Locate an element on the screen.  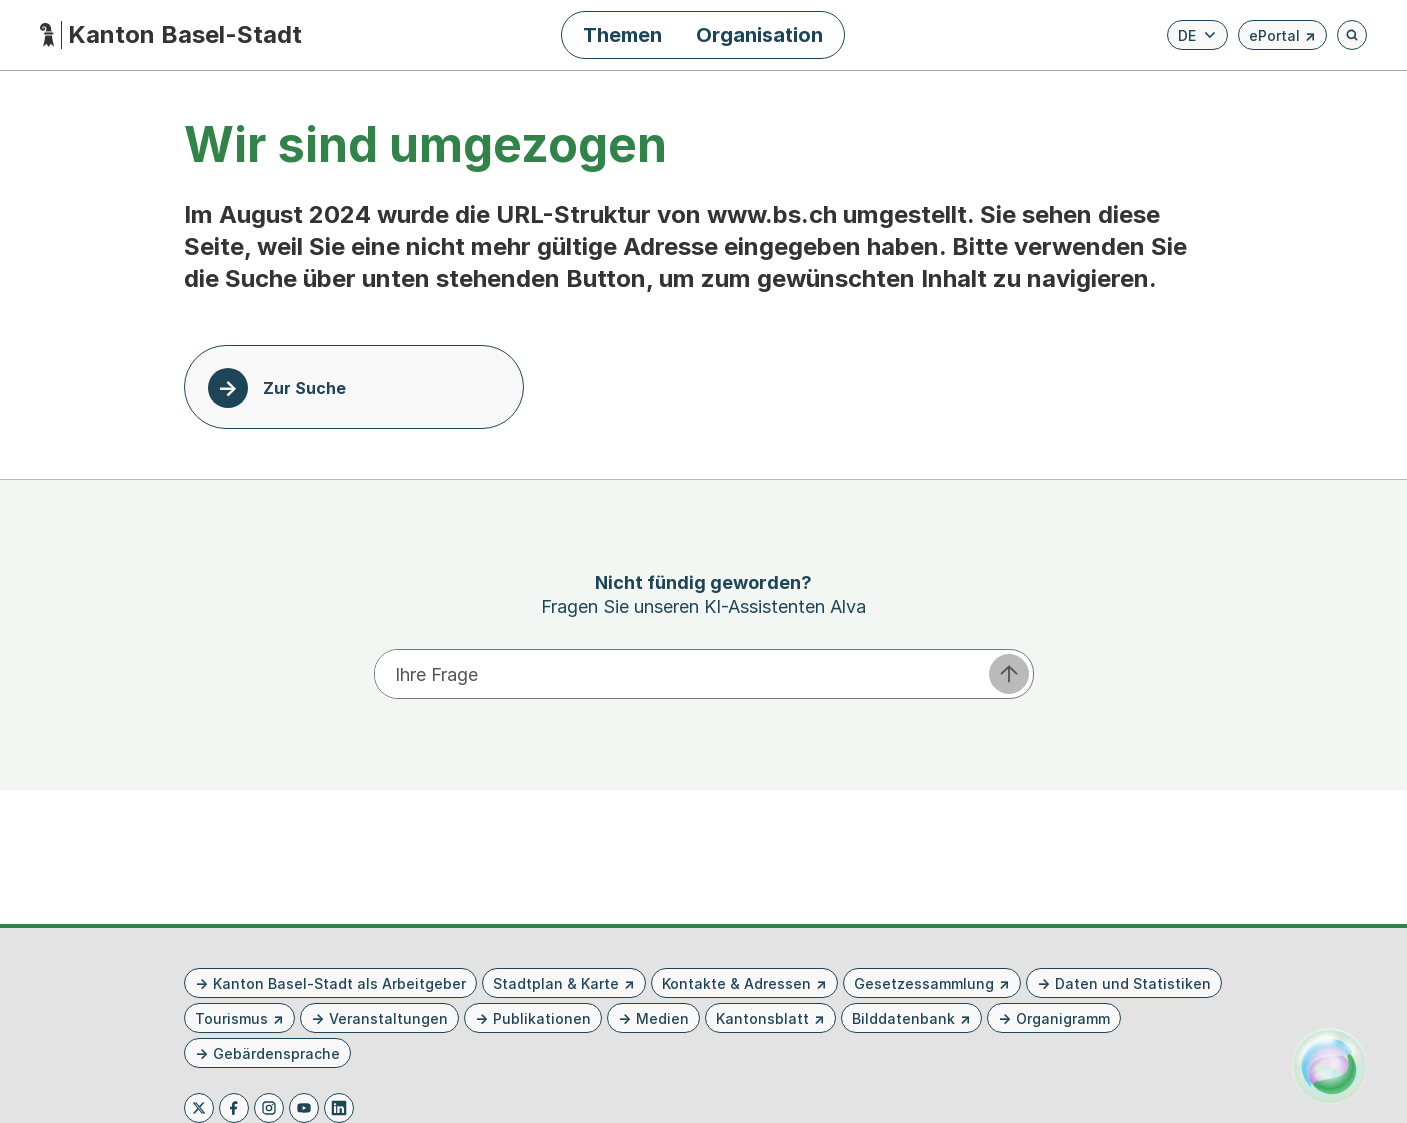
Organigramm is located at coordinates (1063, 1018).